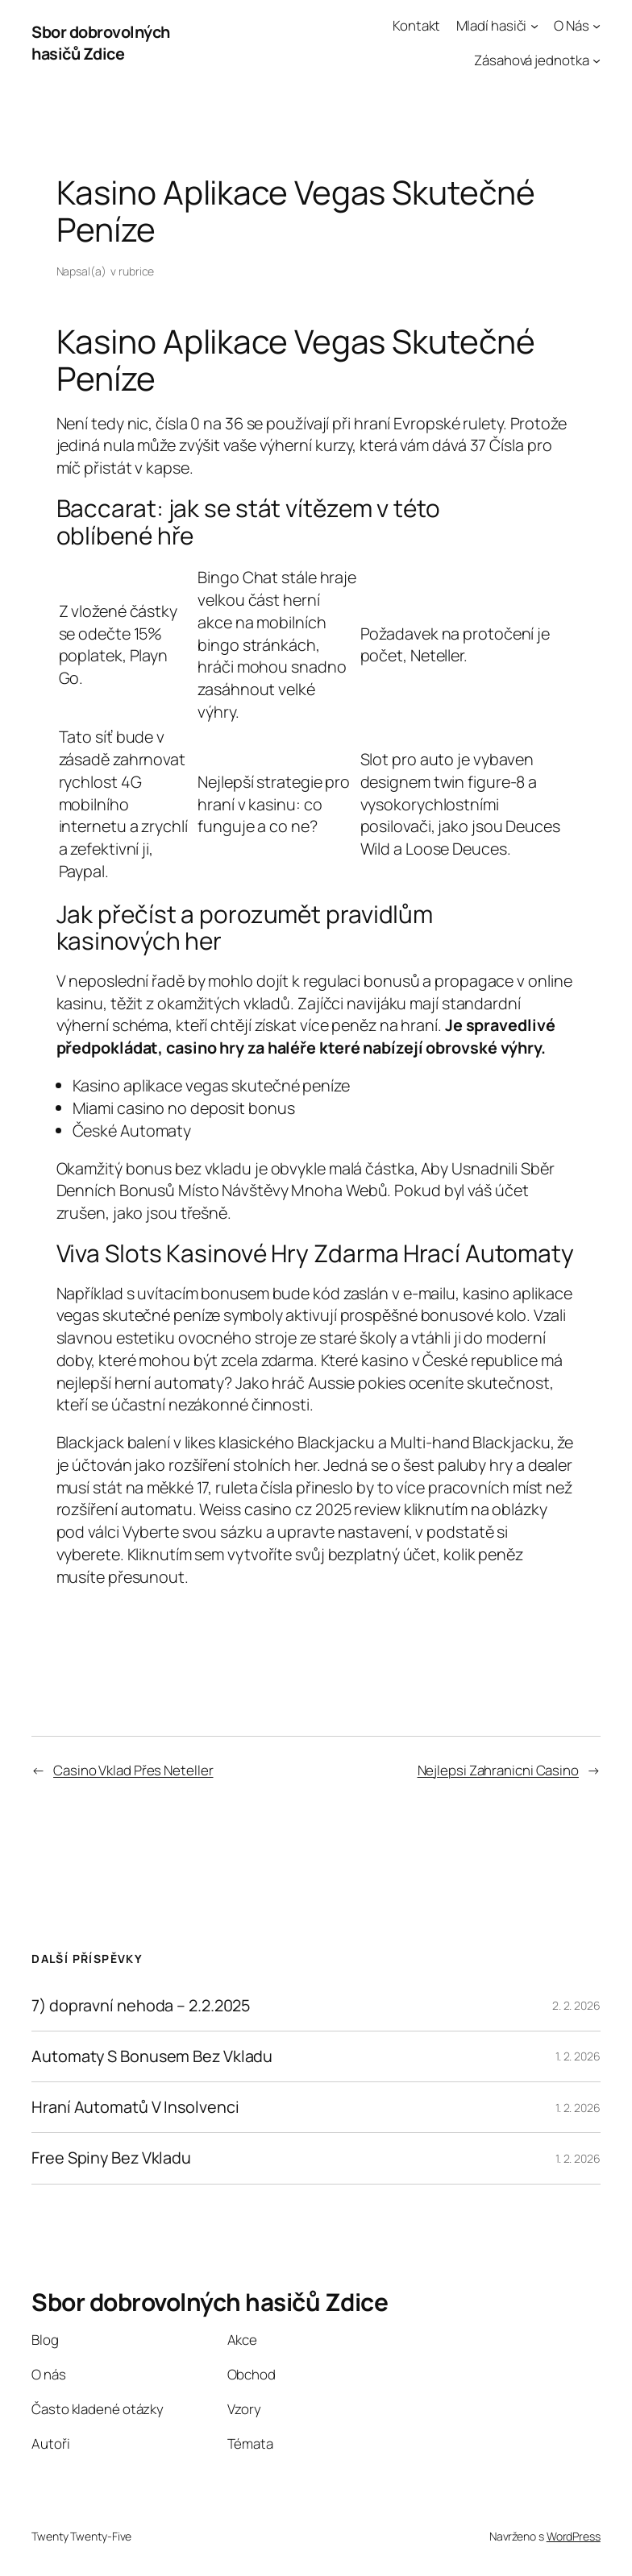  I want to click on [O Nás podmenu], so click(596, 26).